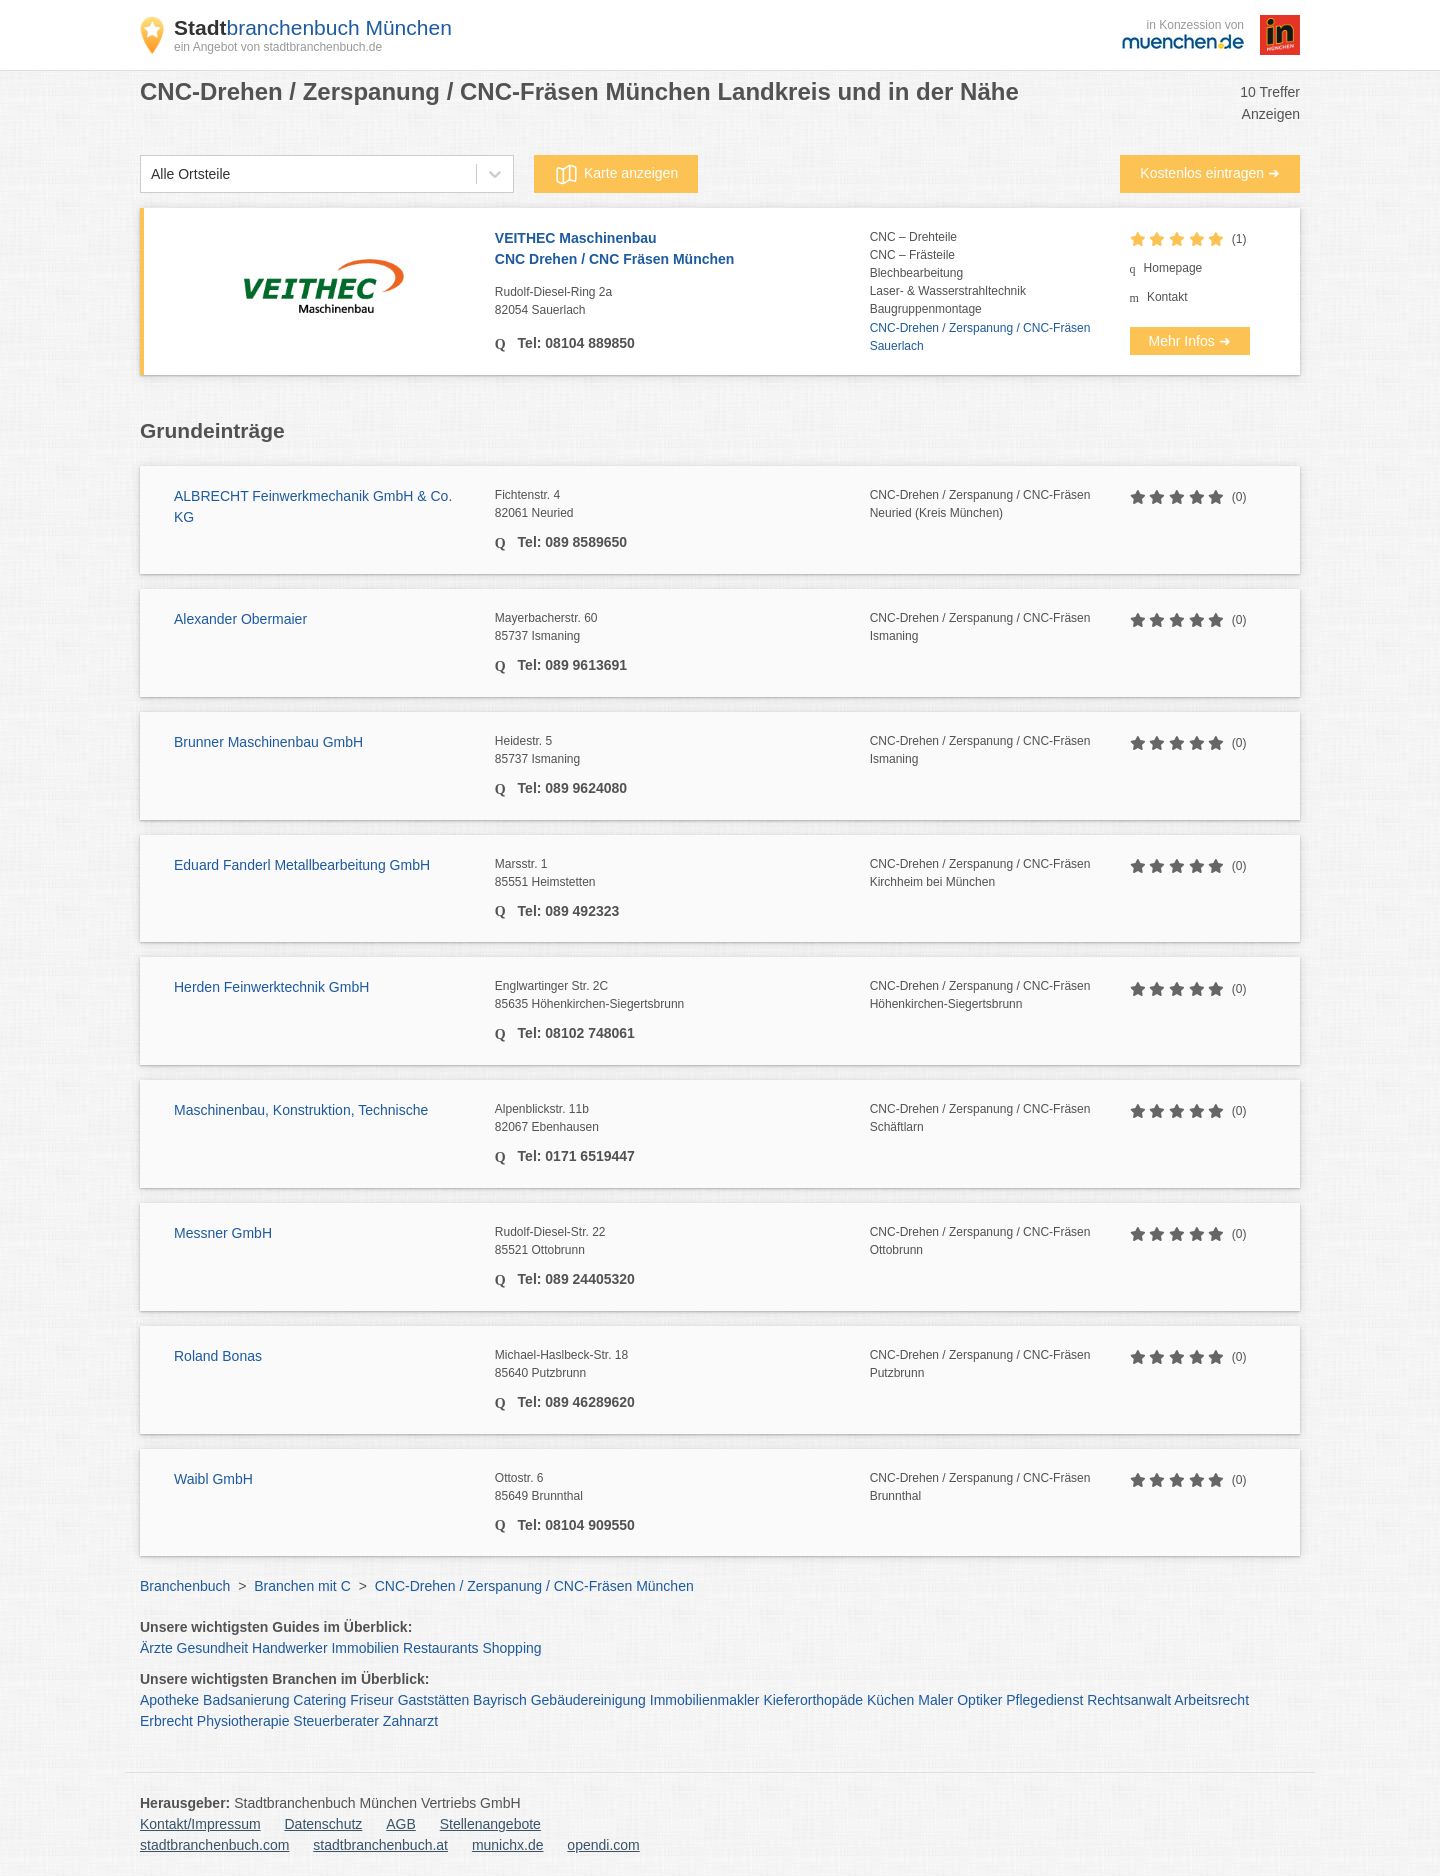  I want to click on Tel: 08104 889850, so click(574, 343).